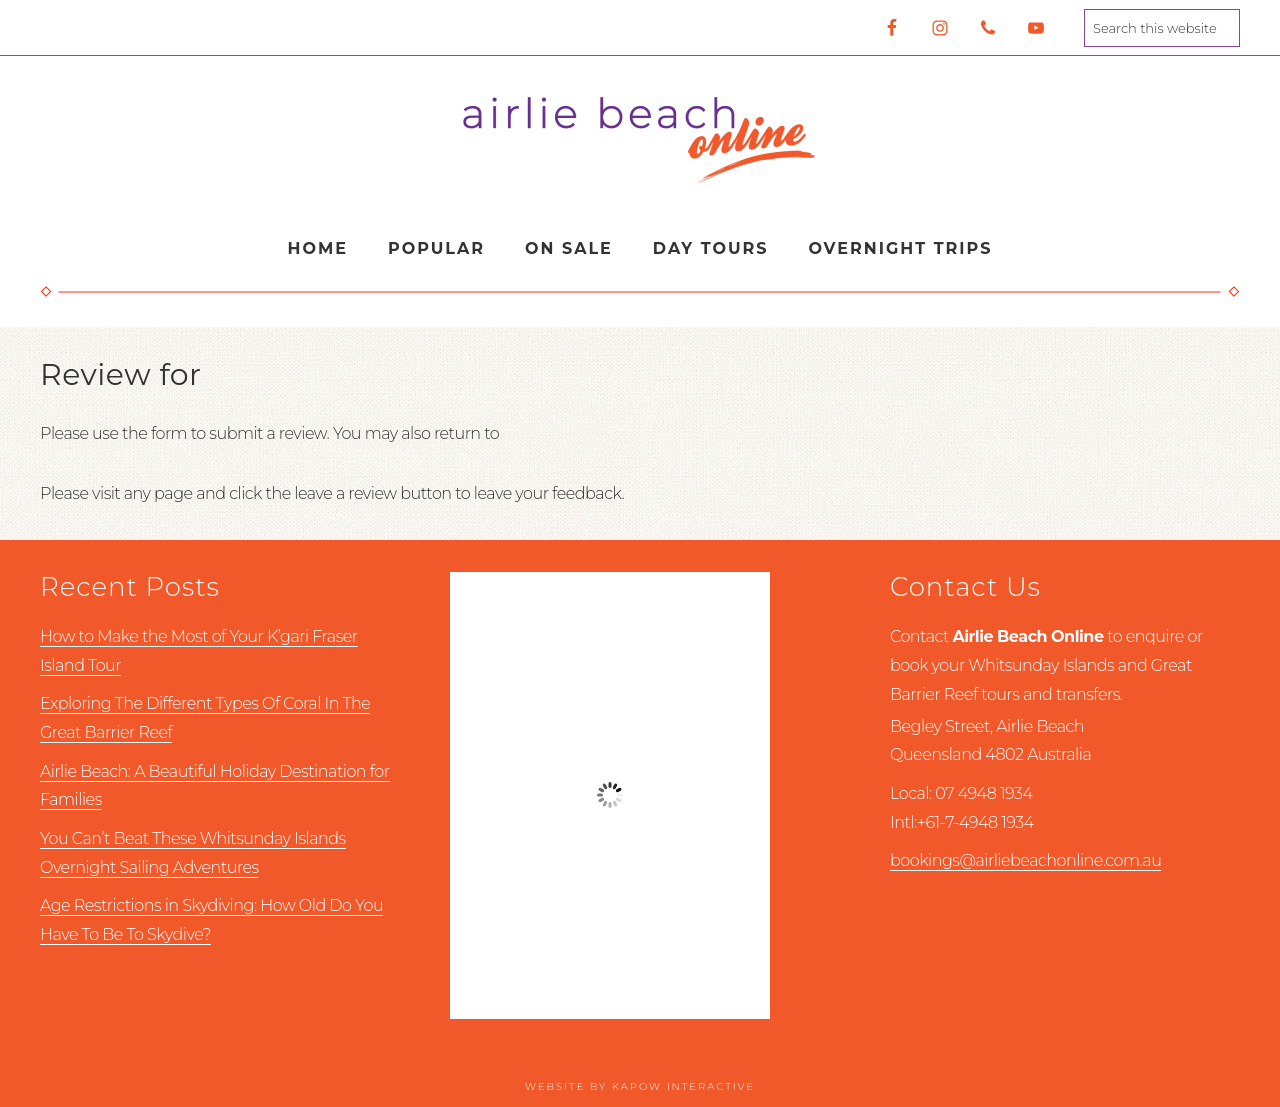 This screenshot has height=1107, width=1280. Describe the element at coordinates (640, 138) in the screenshot. I see `Airlie Beach Online` at that location.